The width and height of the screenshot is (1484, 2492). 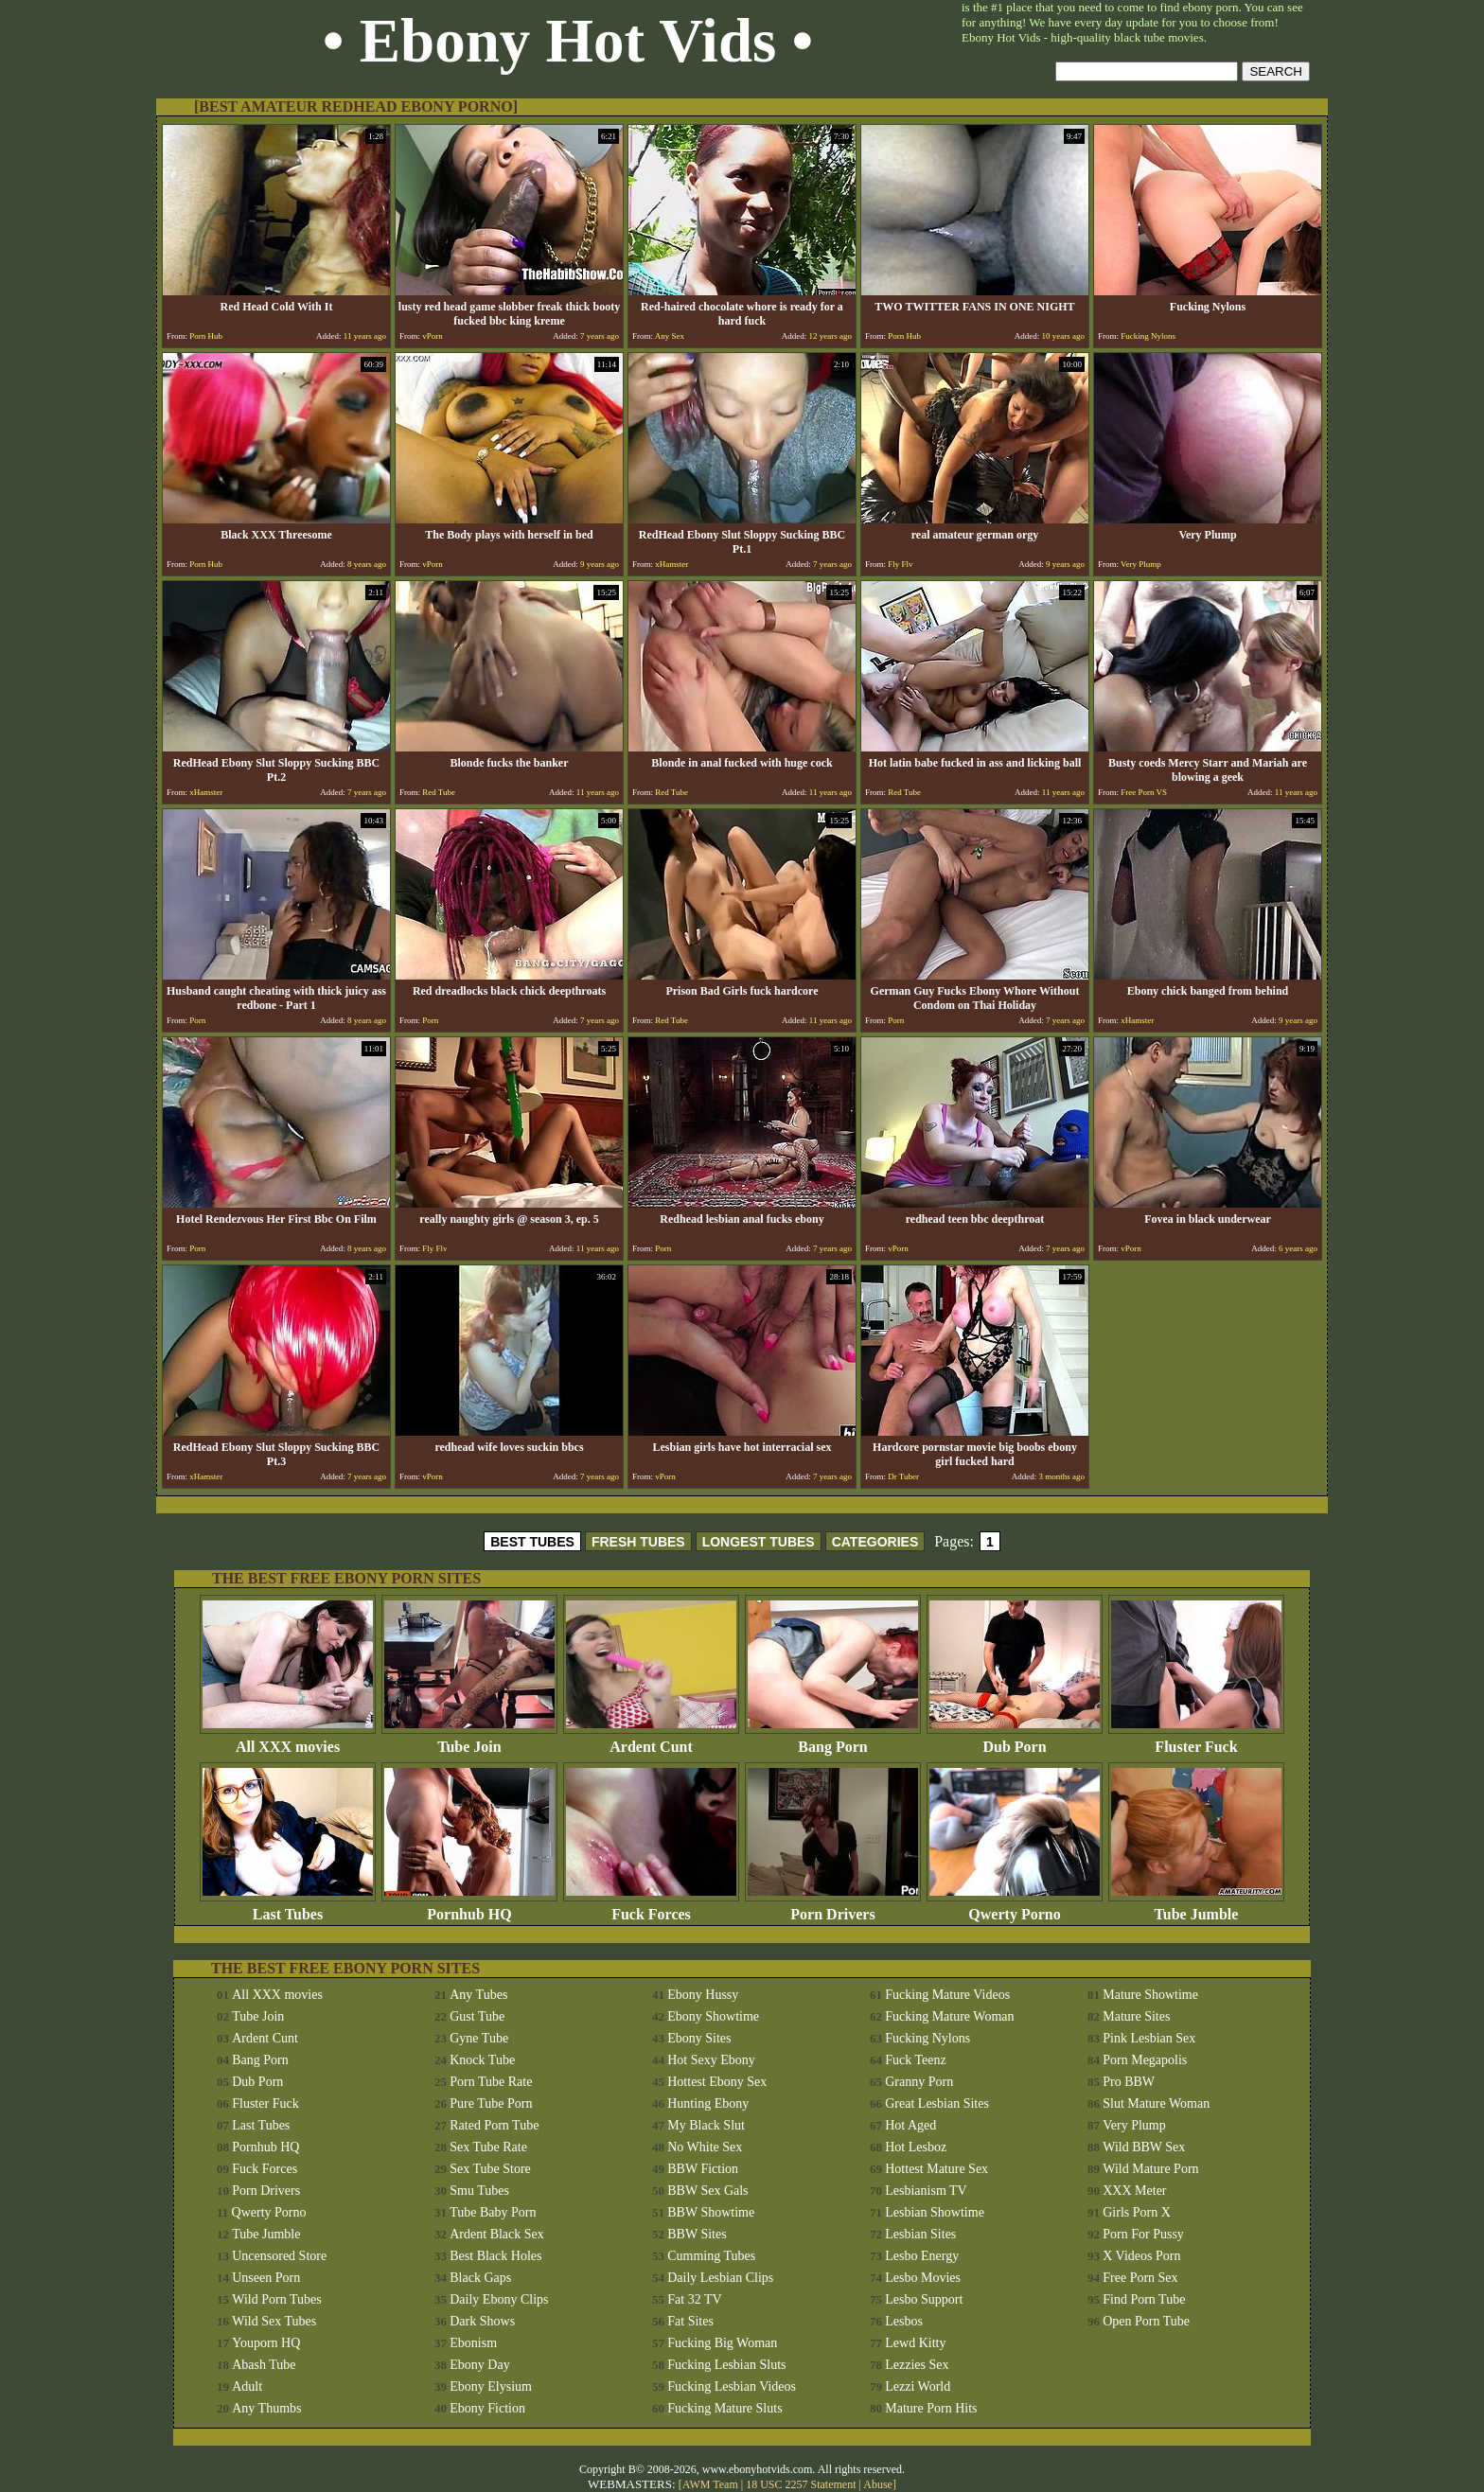 I want to click on Abuse, so click(x=877, y=2484).